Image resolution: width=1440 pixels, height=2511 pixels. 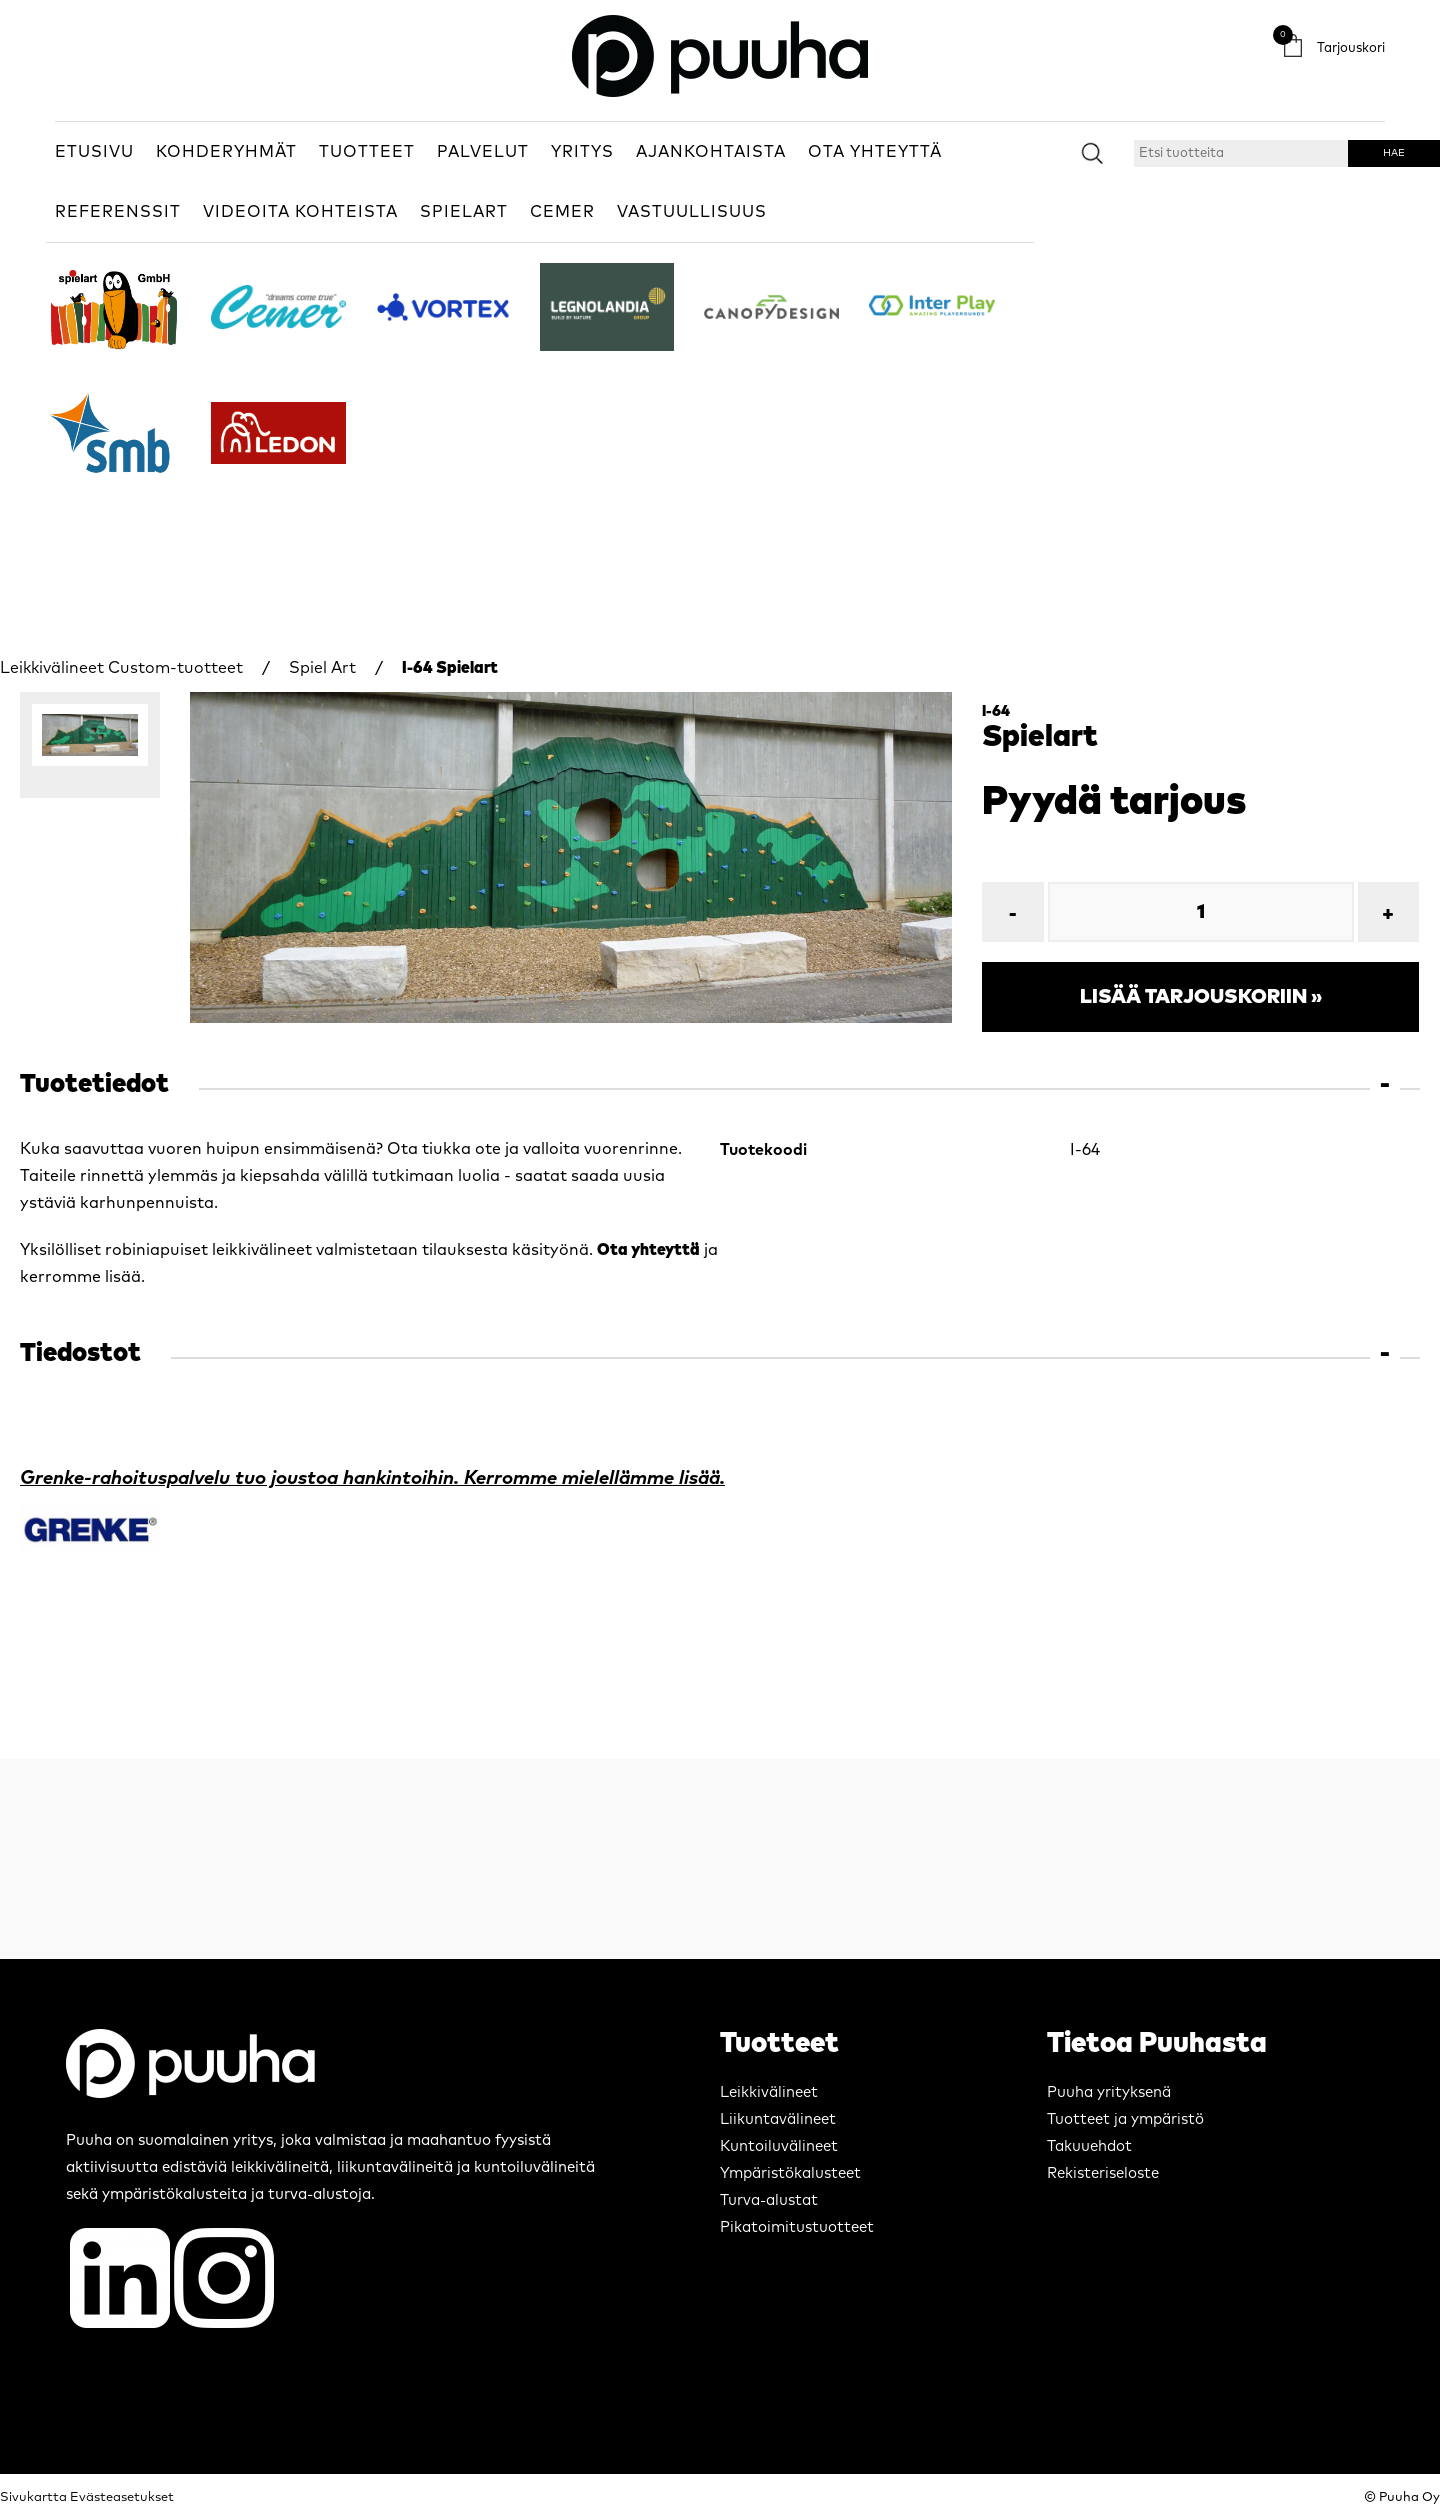 I want to click on Custom-tuotteet, so click(x=175, y=668).